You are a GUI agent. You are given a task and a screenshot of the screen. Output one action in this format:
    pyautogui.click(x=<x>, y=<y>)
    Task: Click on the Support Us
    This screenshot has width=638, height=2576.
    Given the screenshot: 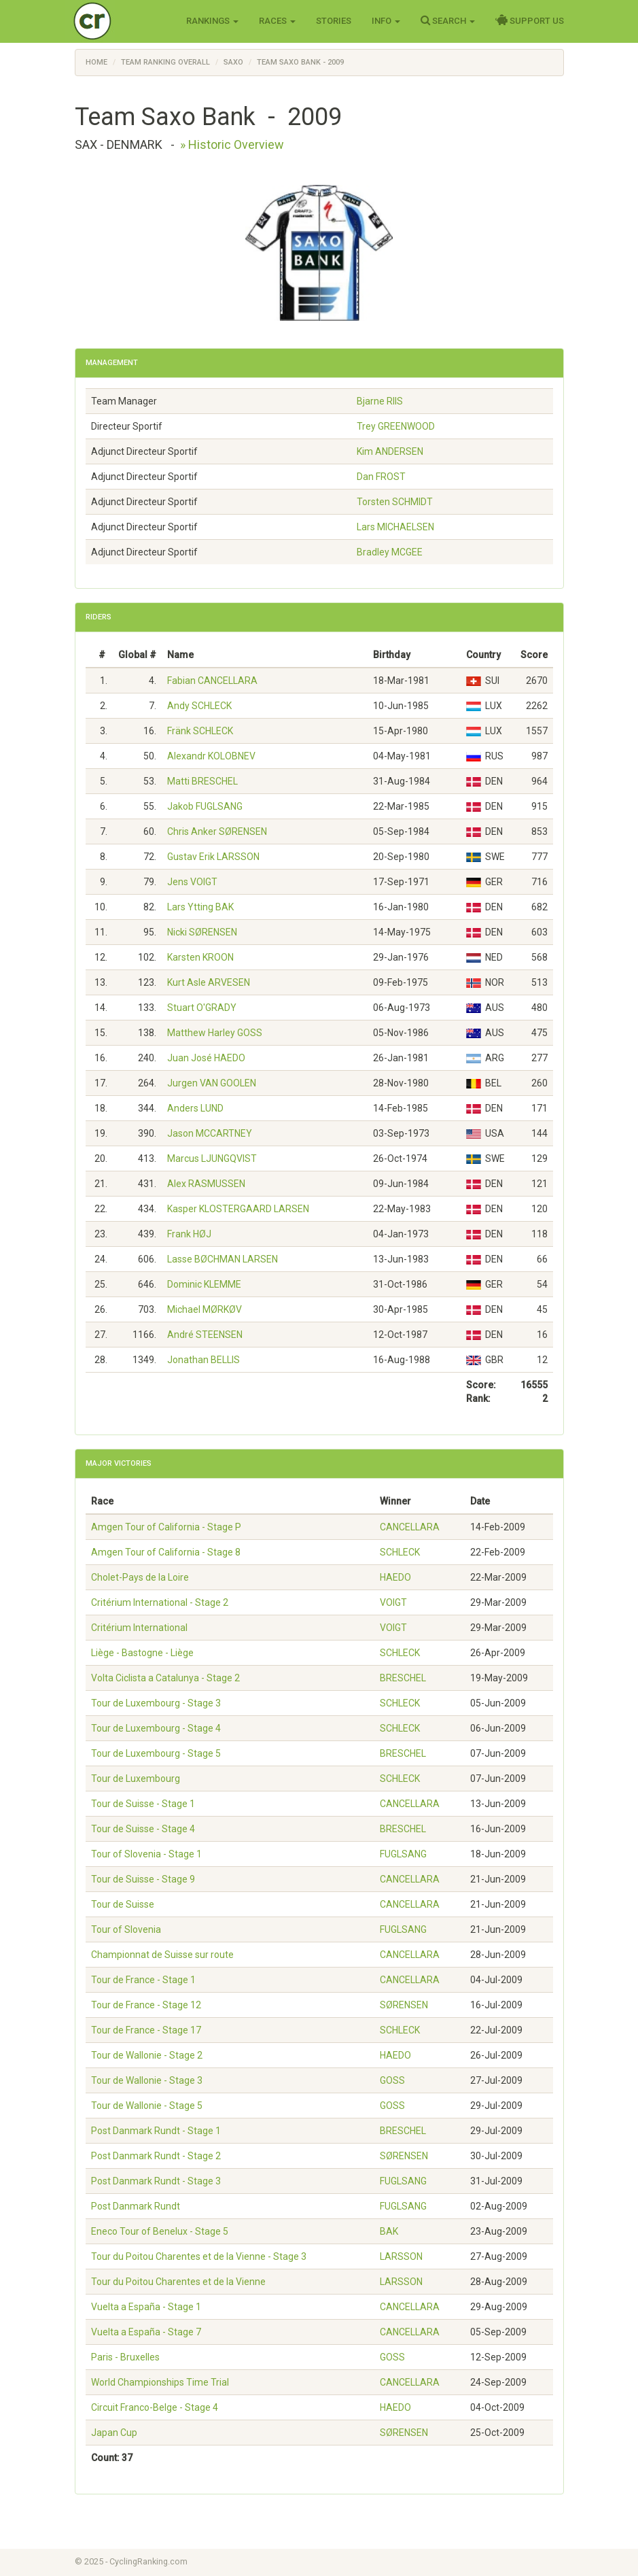 What is the action you would take?
    pyautogui.click(x=529, y=20)
    